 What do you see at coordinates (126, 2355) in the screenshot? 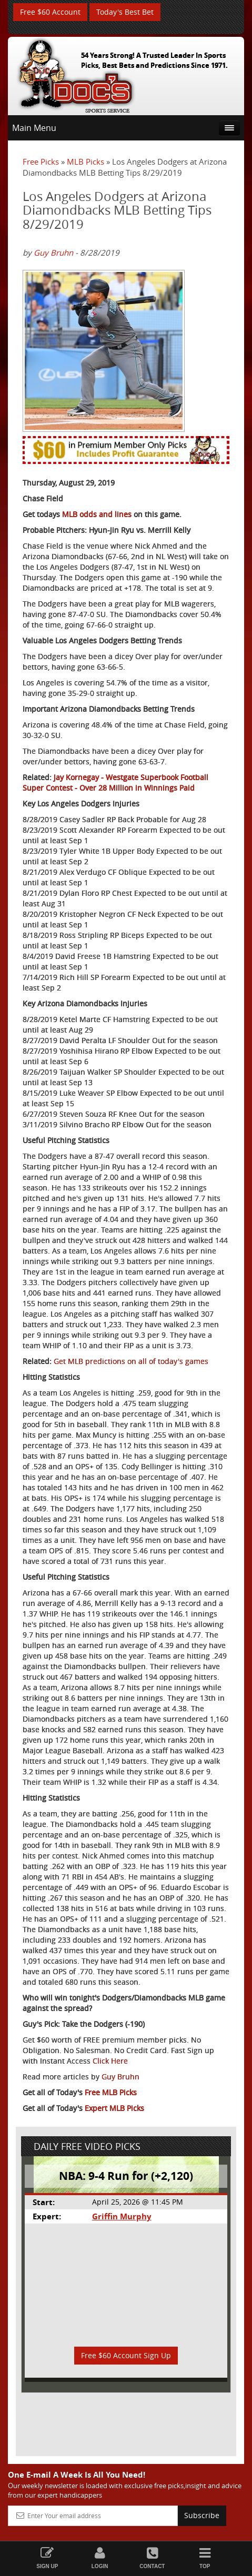
I see `Free $60 Account Sign Up` at bounding box center [126, 2355].